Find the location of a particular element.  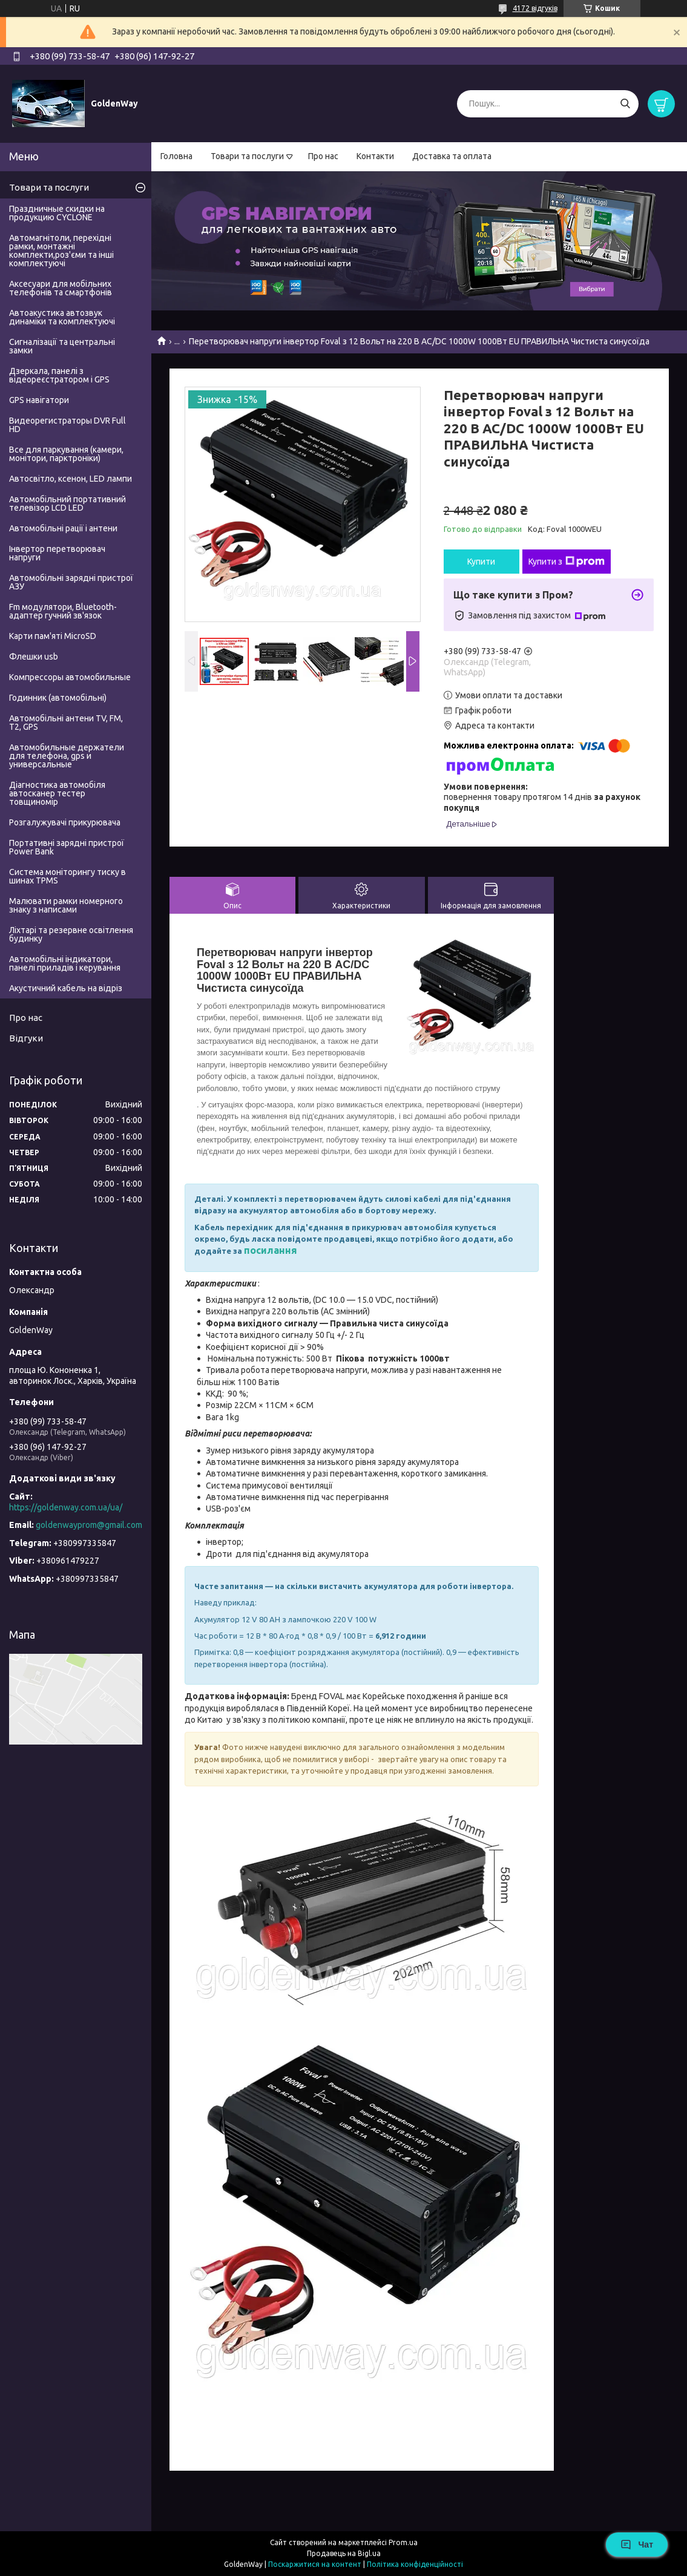

Портативні зарядні пристрої Power Bank is located at coordinates (66, 847).